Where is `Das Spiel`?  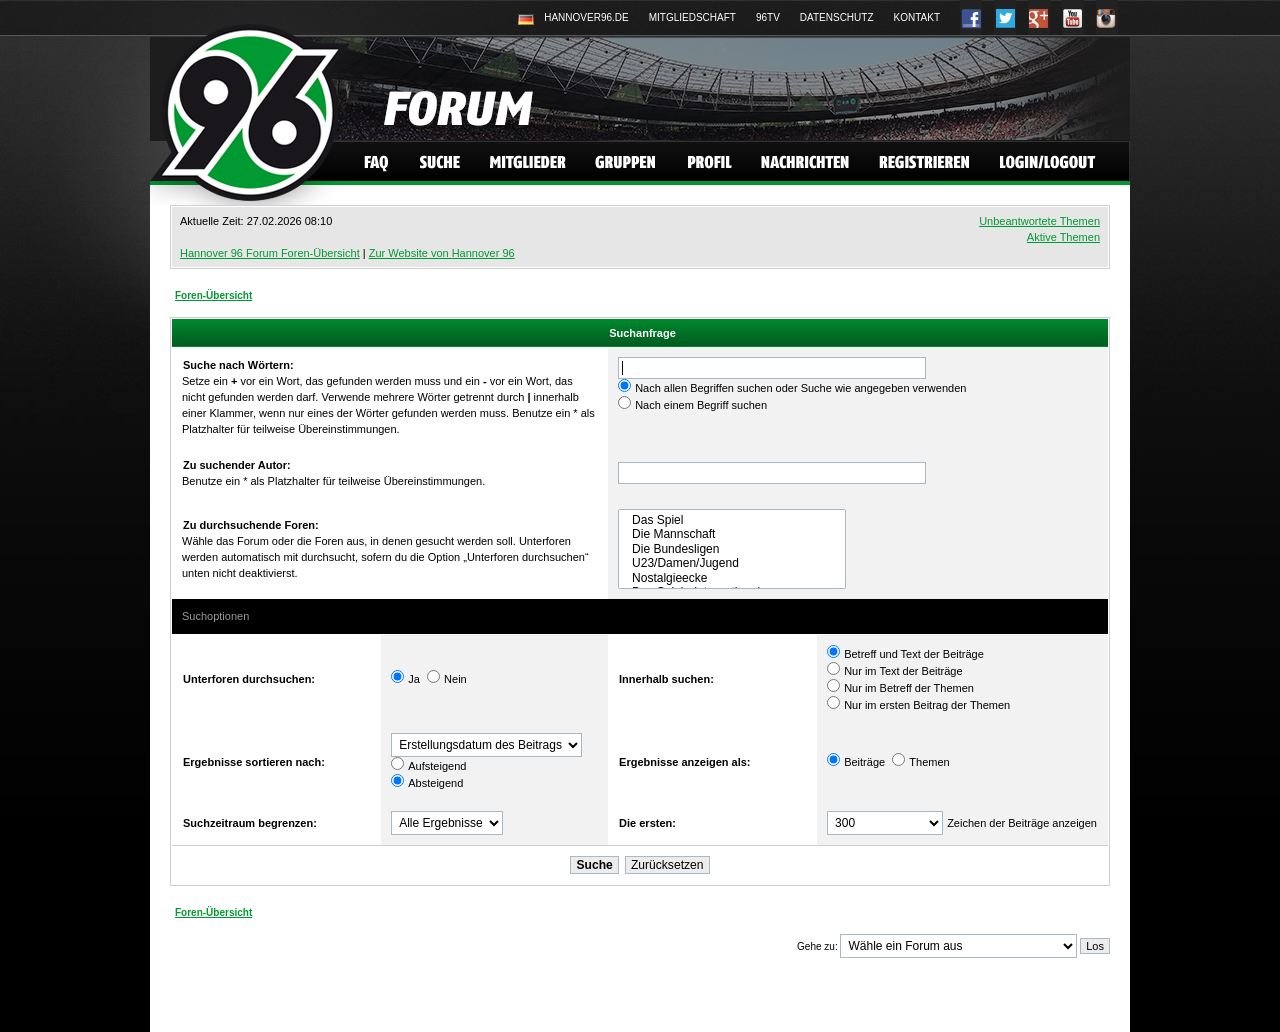
Das Spiel is located at coordinates (732, 520).